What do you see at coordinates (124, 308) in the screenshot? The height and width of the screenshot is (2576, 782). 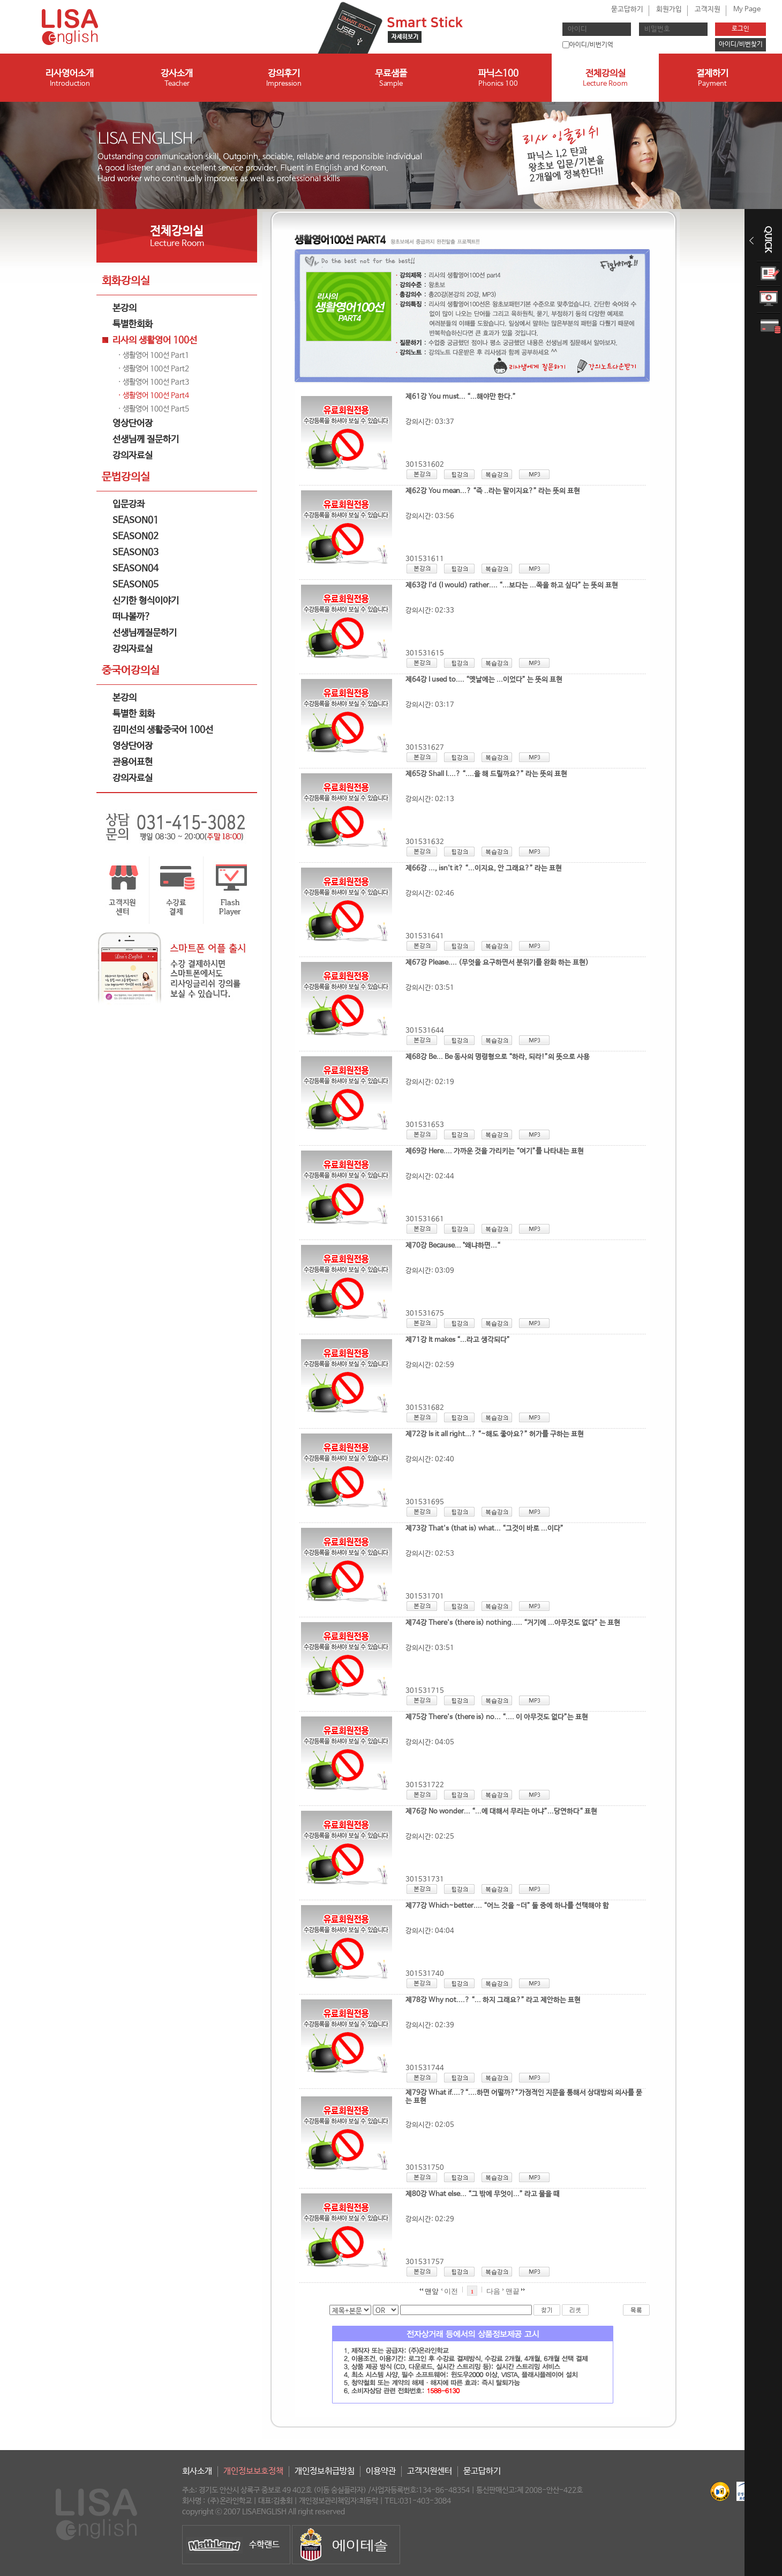 I see `본강의` at bounding box center [124, 308].